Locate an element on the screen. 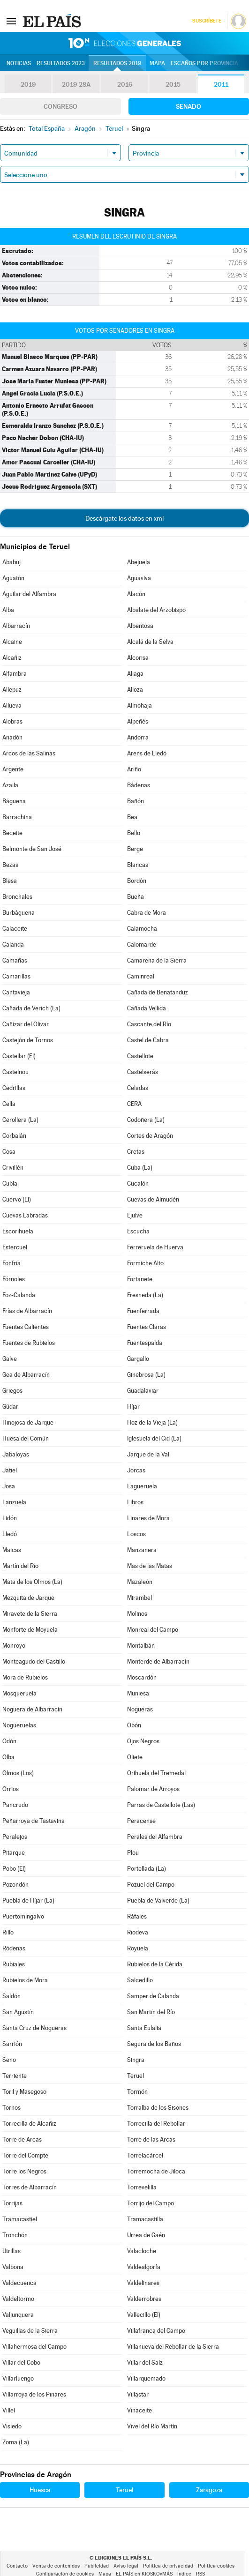  Híjar is located at coordinates (133, 1406).